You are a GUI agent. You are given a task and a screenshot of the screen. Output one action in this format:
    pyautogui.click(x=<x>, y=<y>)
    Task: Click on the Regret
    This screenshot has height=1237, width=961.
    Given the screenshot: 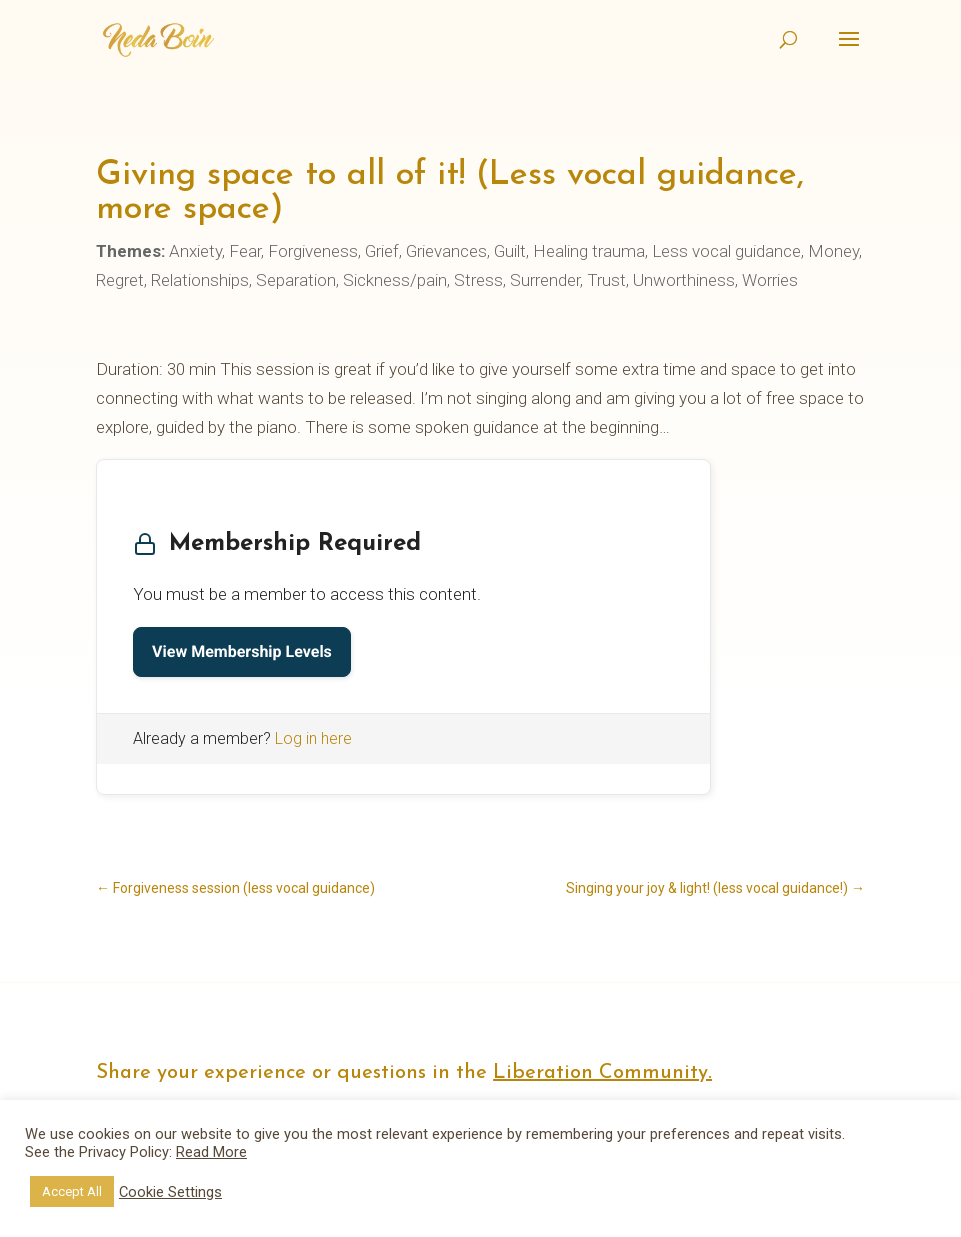 What is the action you would take?
    pyautogui.click(x=120, y=280)
    